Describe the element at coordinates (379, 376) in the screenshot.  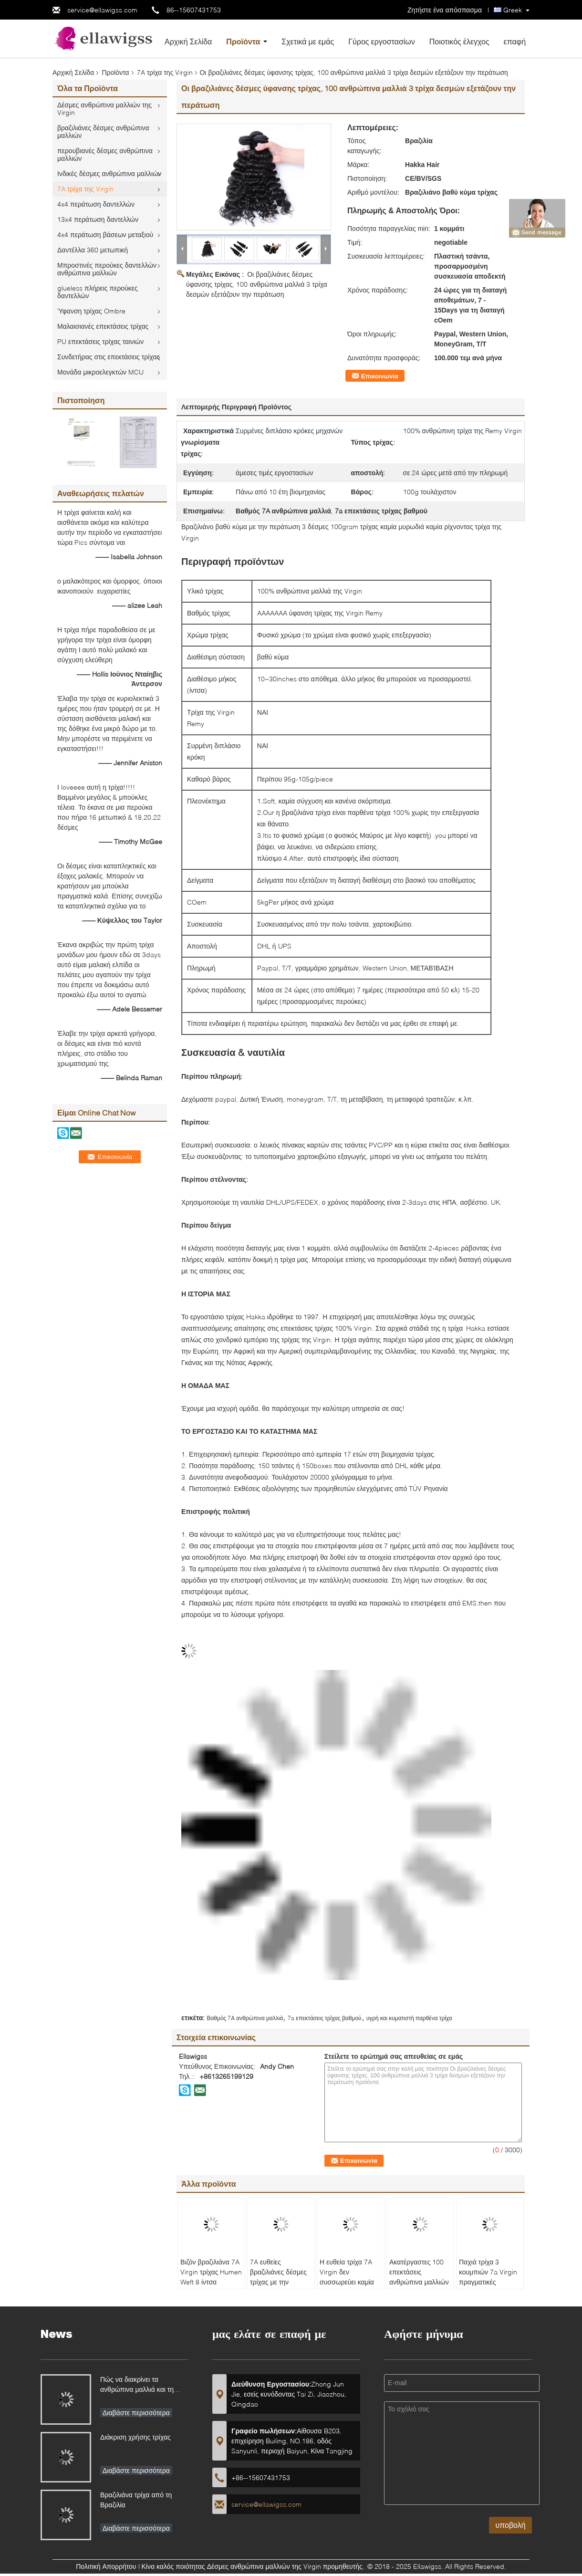
I see `Επικοινωνία` at that location.